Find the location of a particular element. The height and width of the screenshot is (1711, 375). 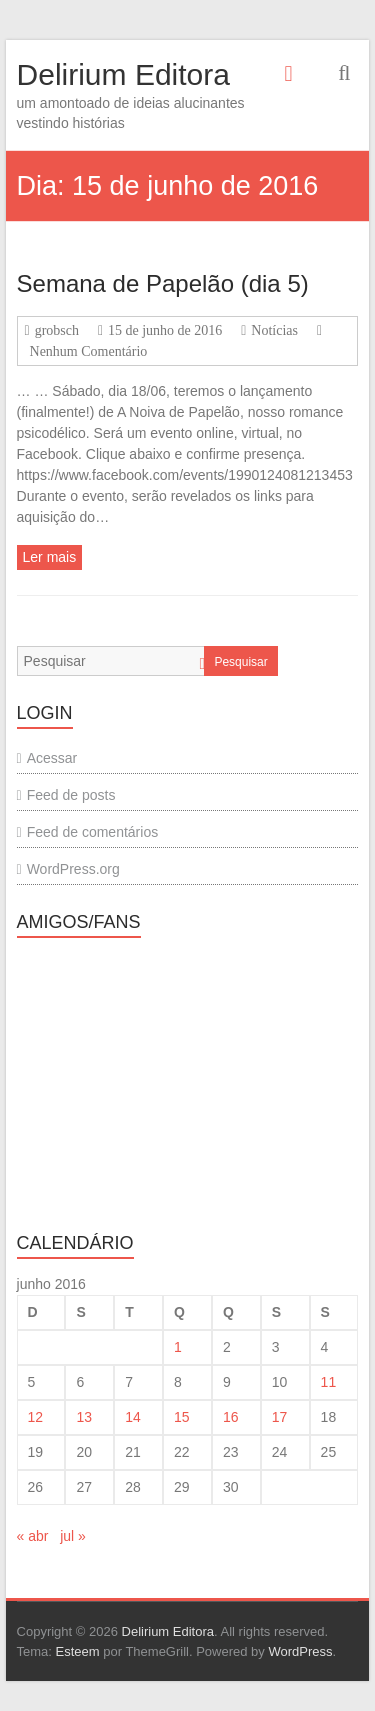

Semana de Papelão (dia 5) is located at coordinates (163, 283).